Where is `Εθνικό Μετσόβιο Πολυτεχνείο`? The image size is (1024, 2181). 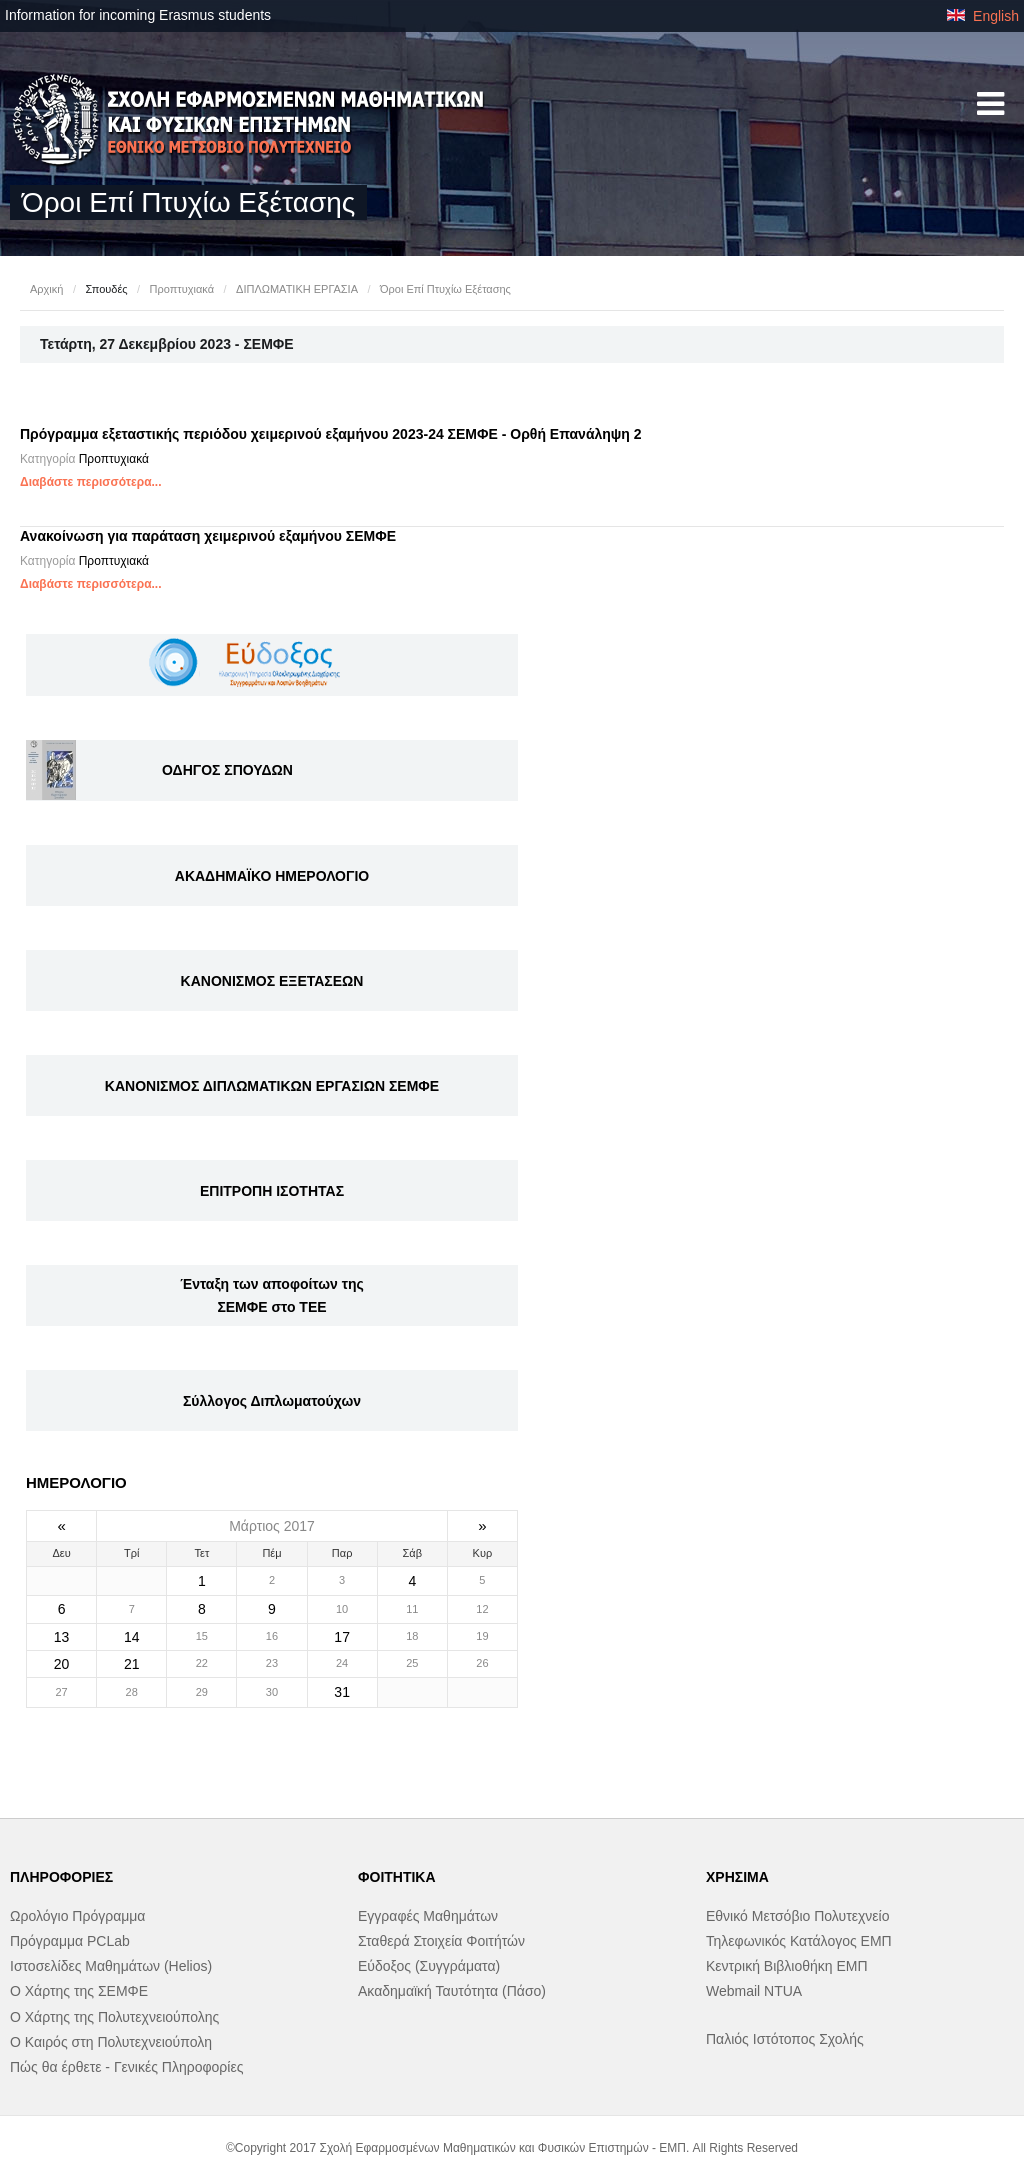 Εθνικό Μετσόβιο Πολυτεχνείο is located at coordinates (797, 1916).